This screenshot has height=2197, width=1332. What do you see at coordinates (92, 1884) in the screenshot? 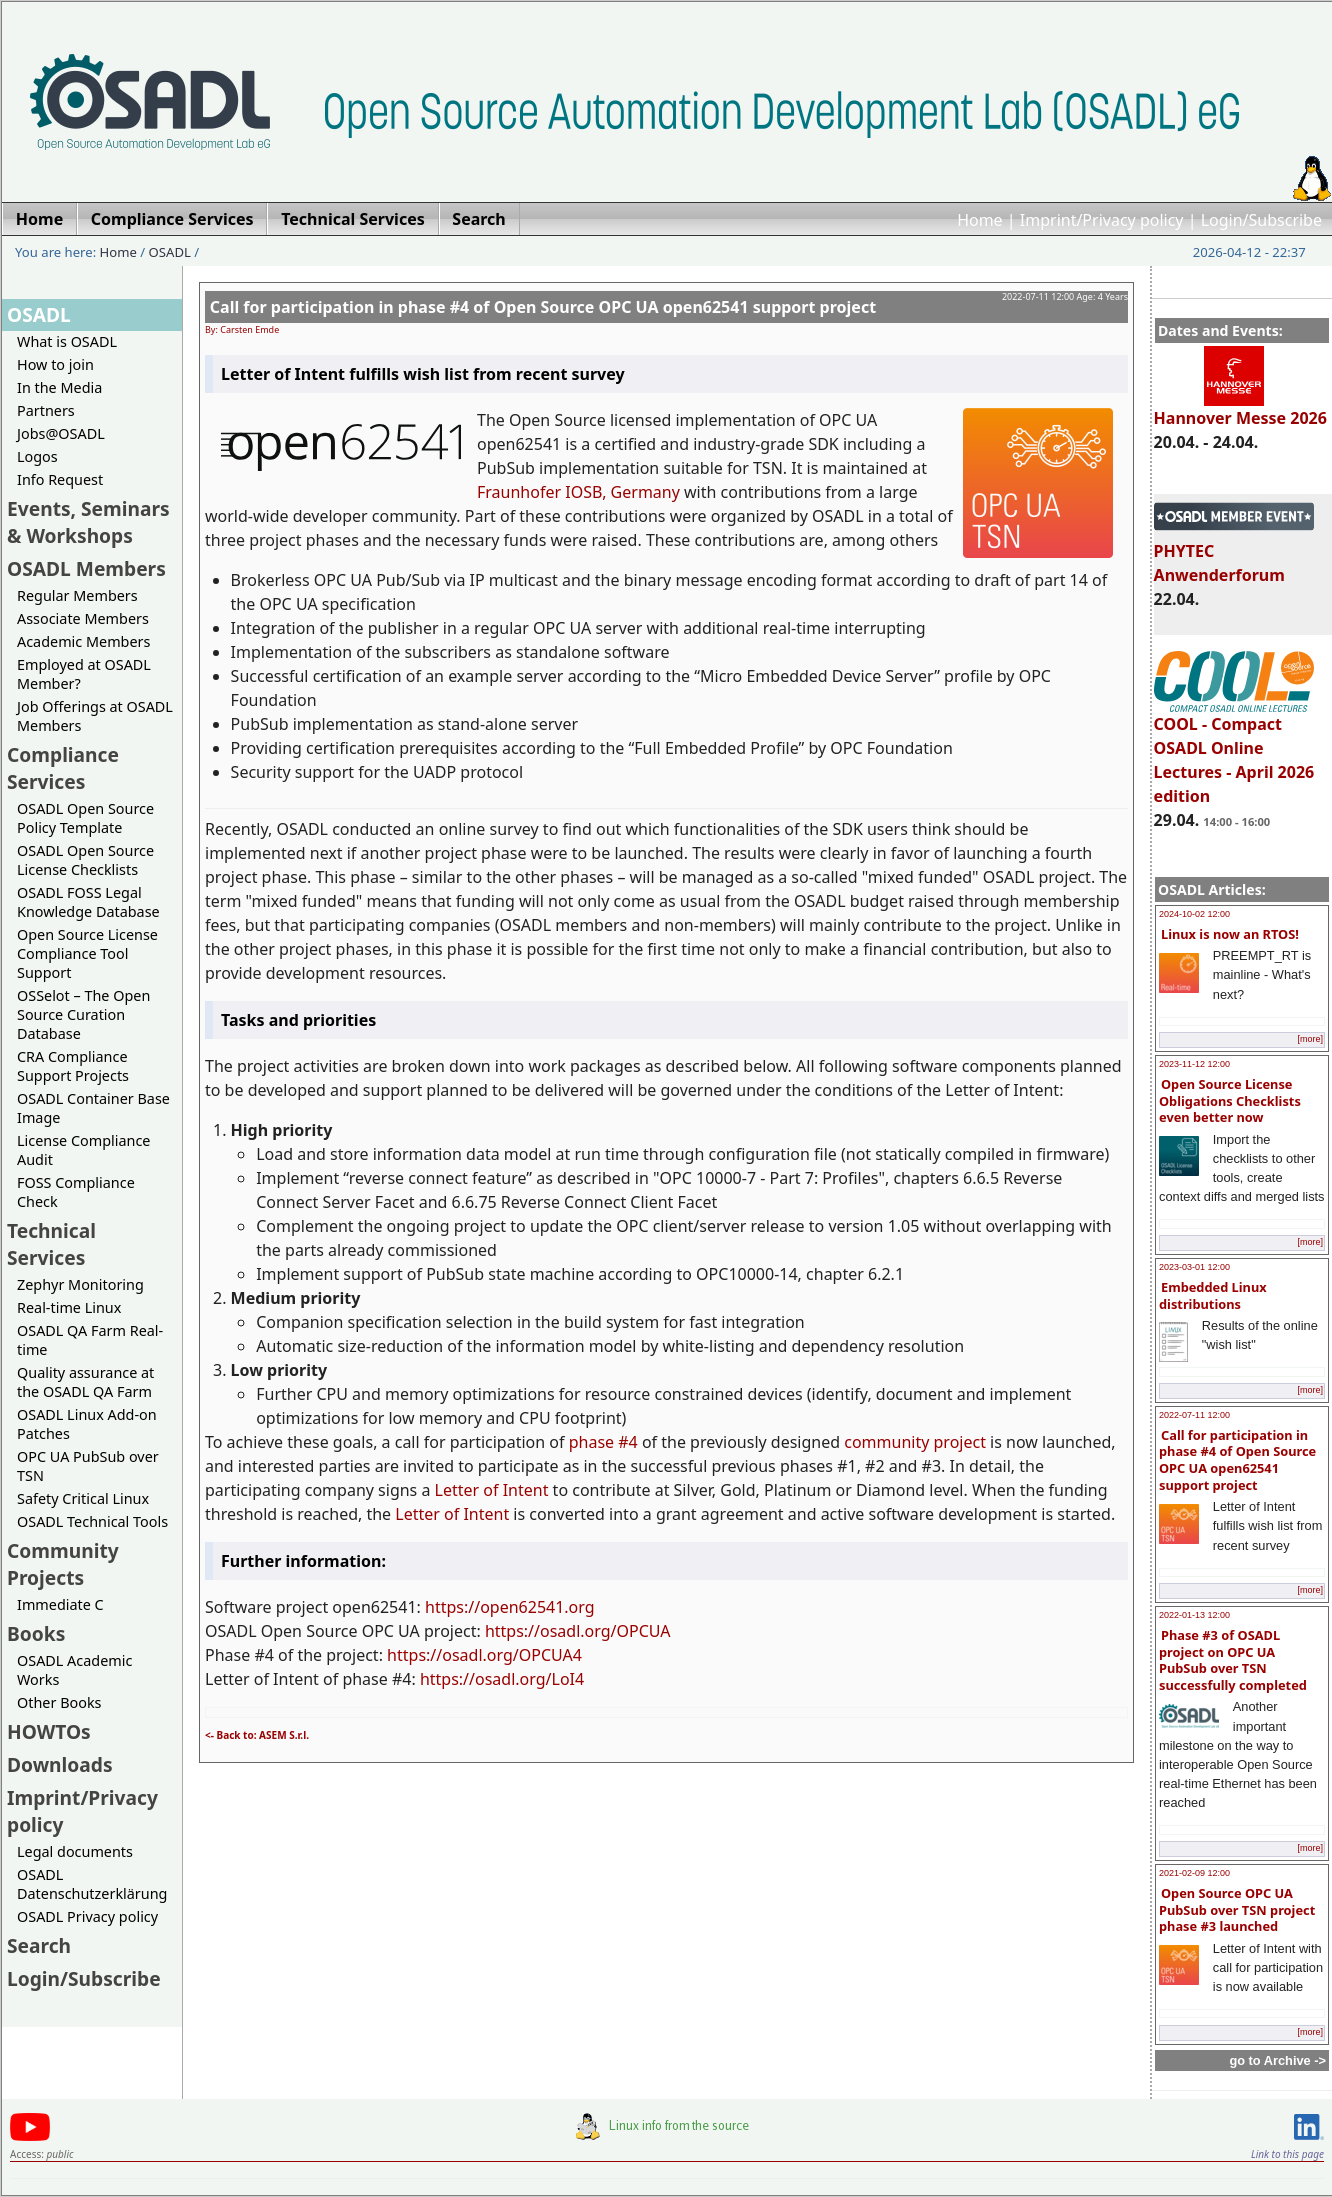
I see `OSADL Datenschutzerklärung` at bounding box center [92, 1884].